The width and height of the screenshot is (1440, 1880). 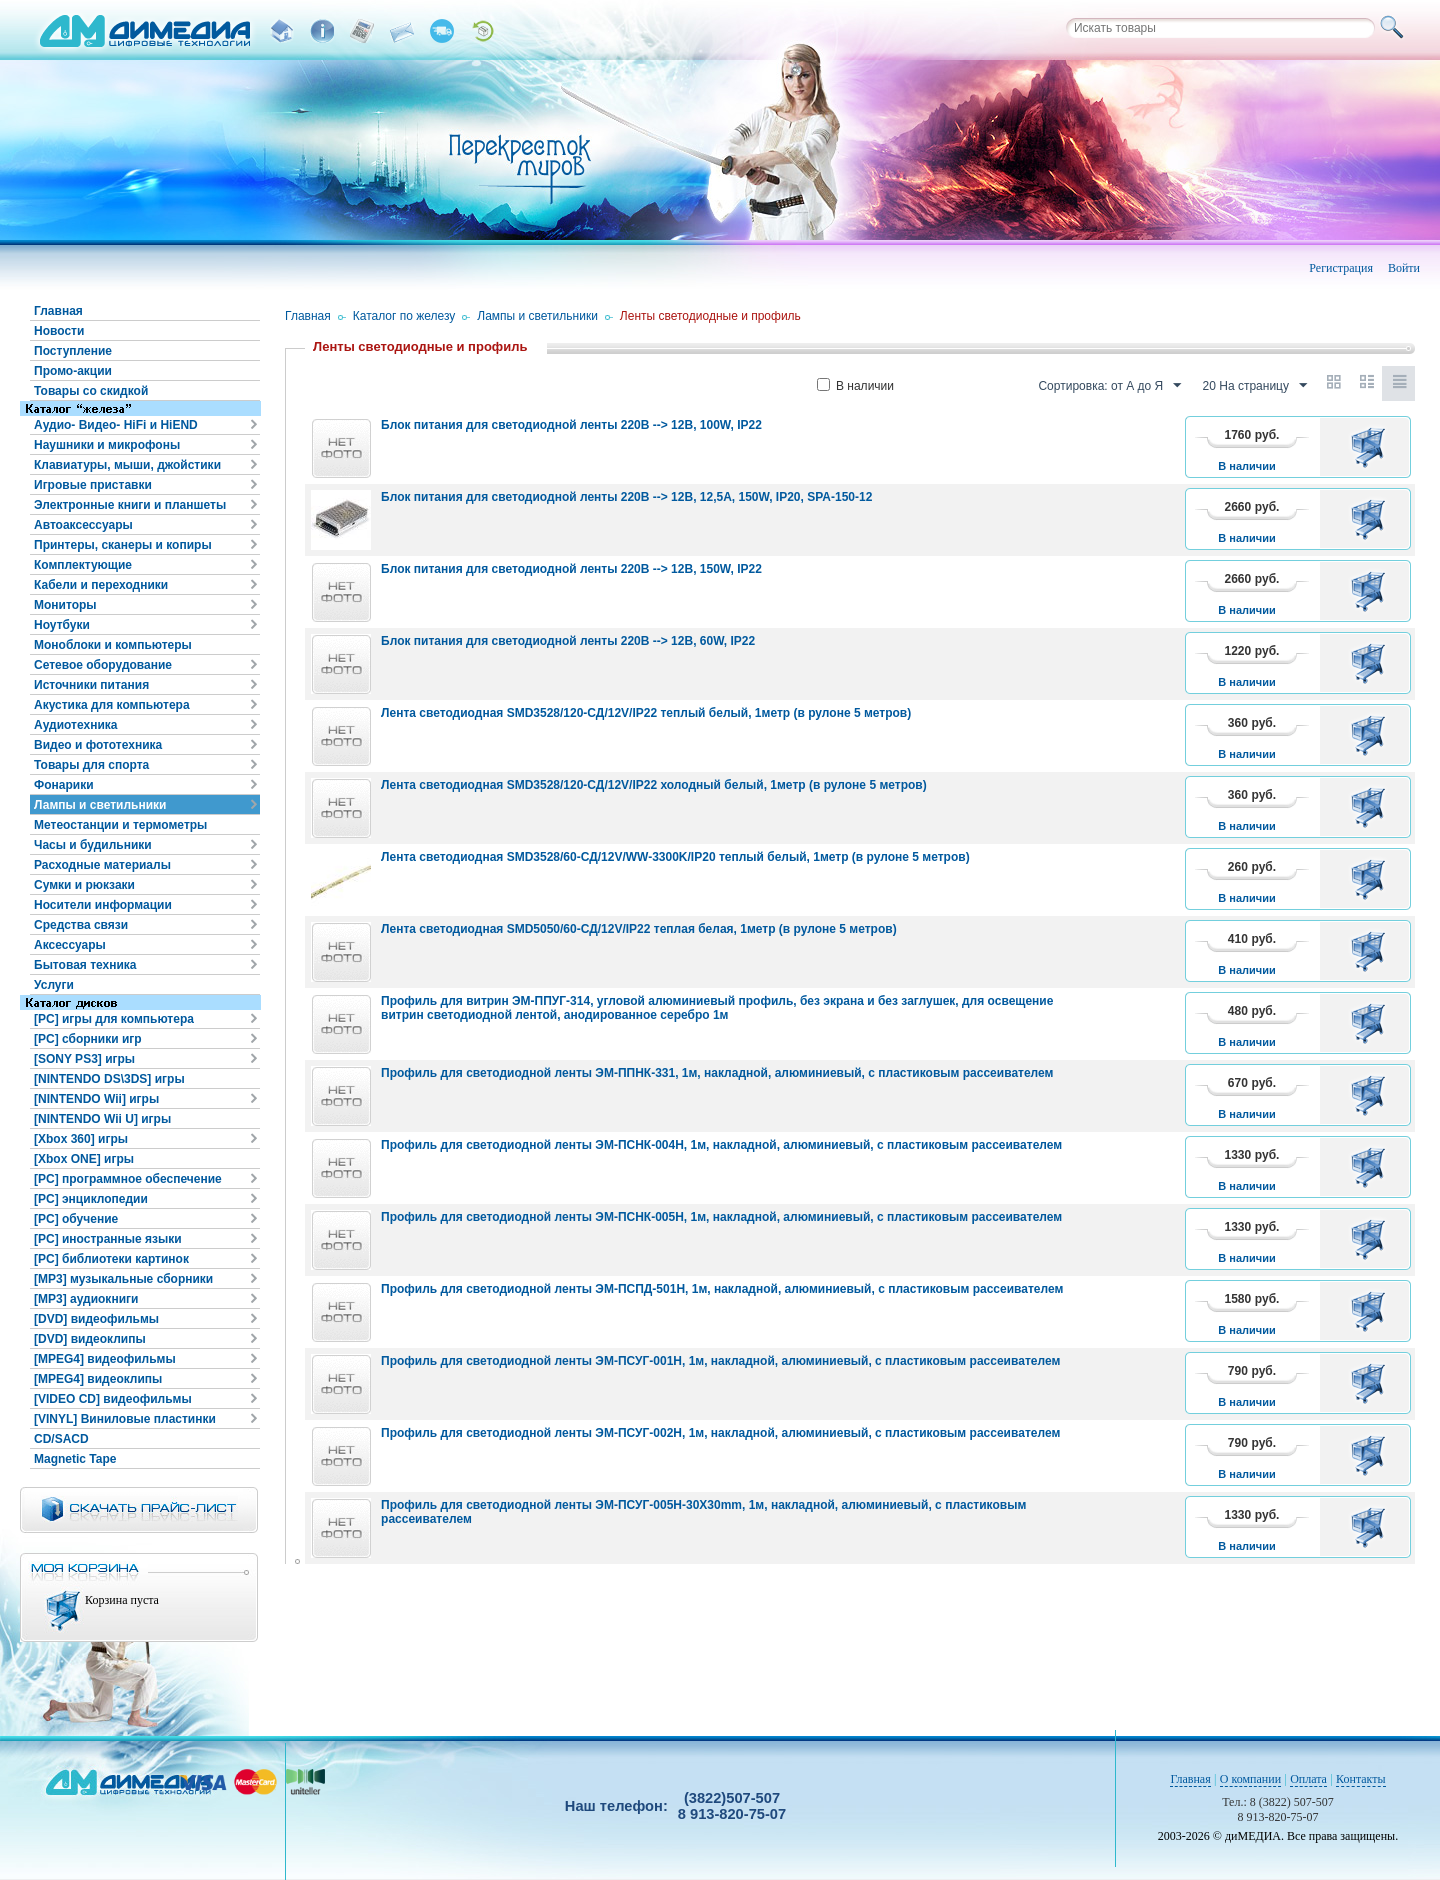 What do you see at coordinates (75, 1459) in the screenshot?
I see `Magnetic Tape` at bounding box center [75, 1459].